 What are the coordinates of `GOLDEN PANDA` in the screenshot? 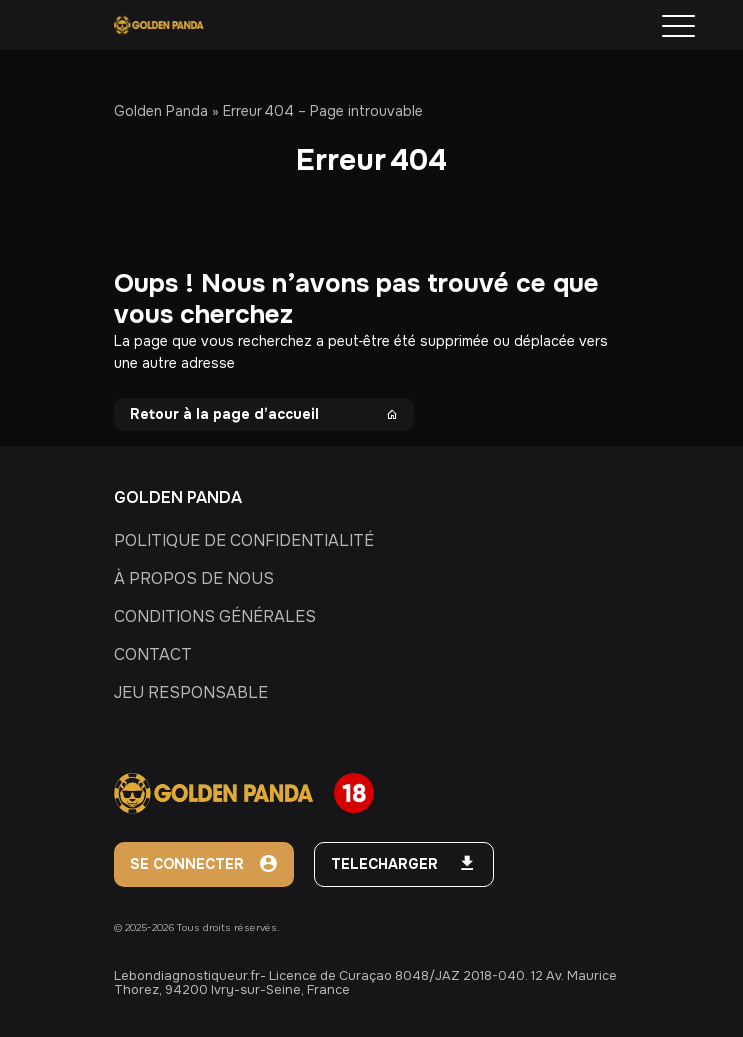 It's located at (178, 497).